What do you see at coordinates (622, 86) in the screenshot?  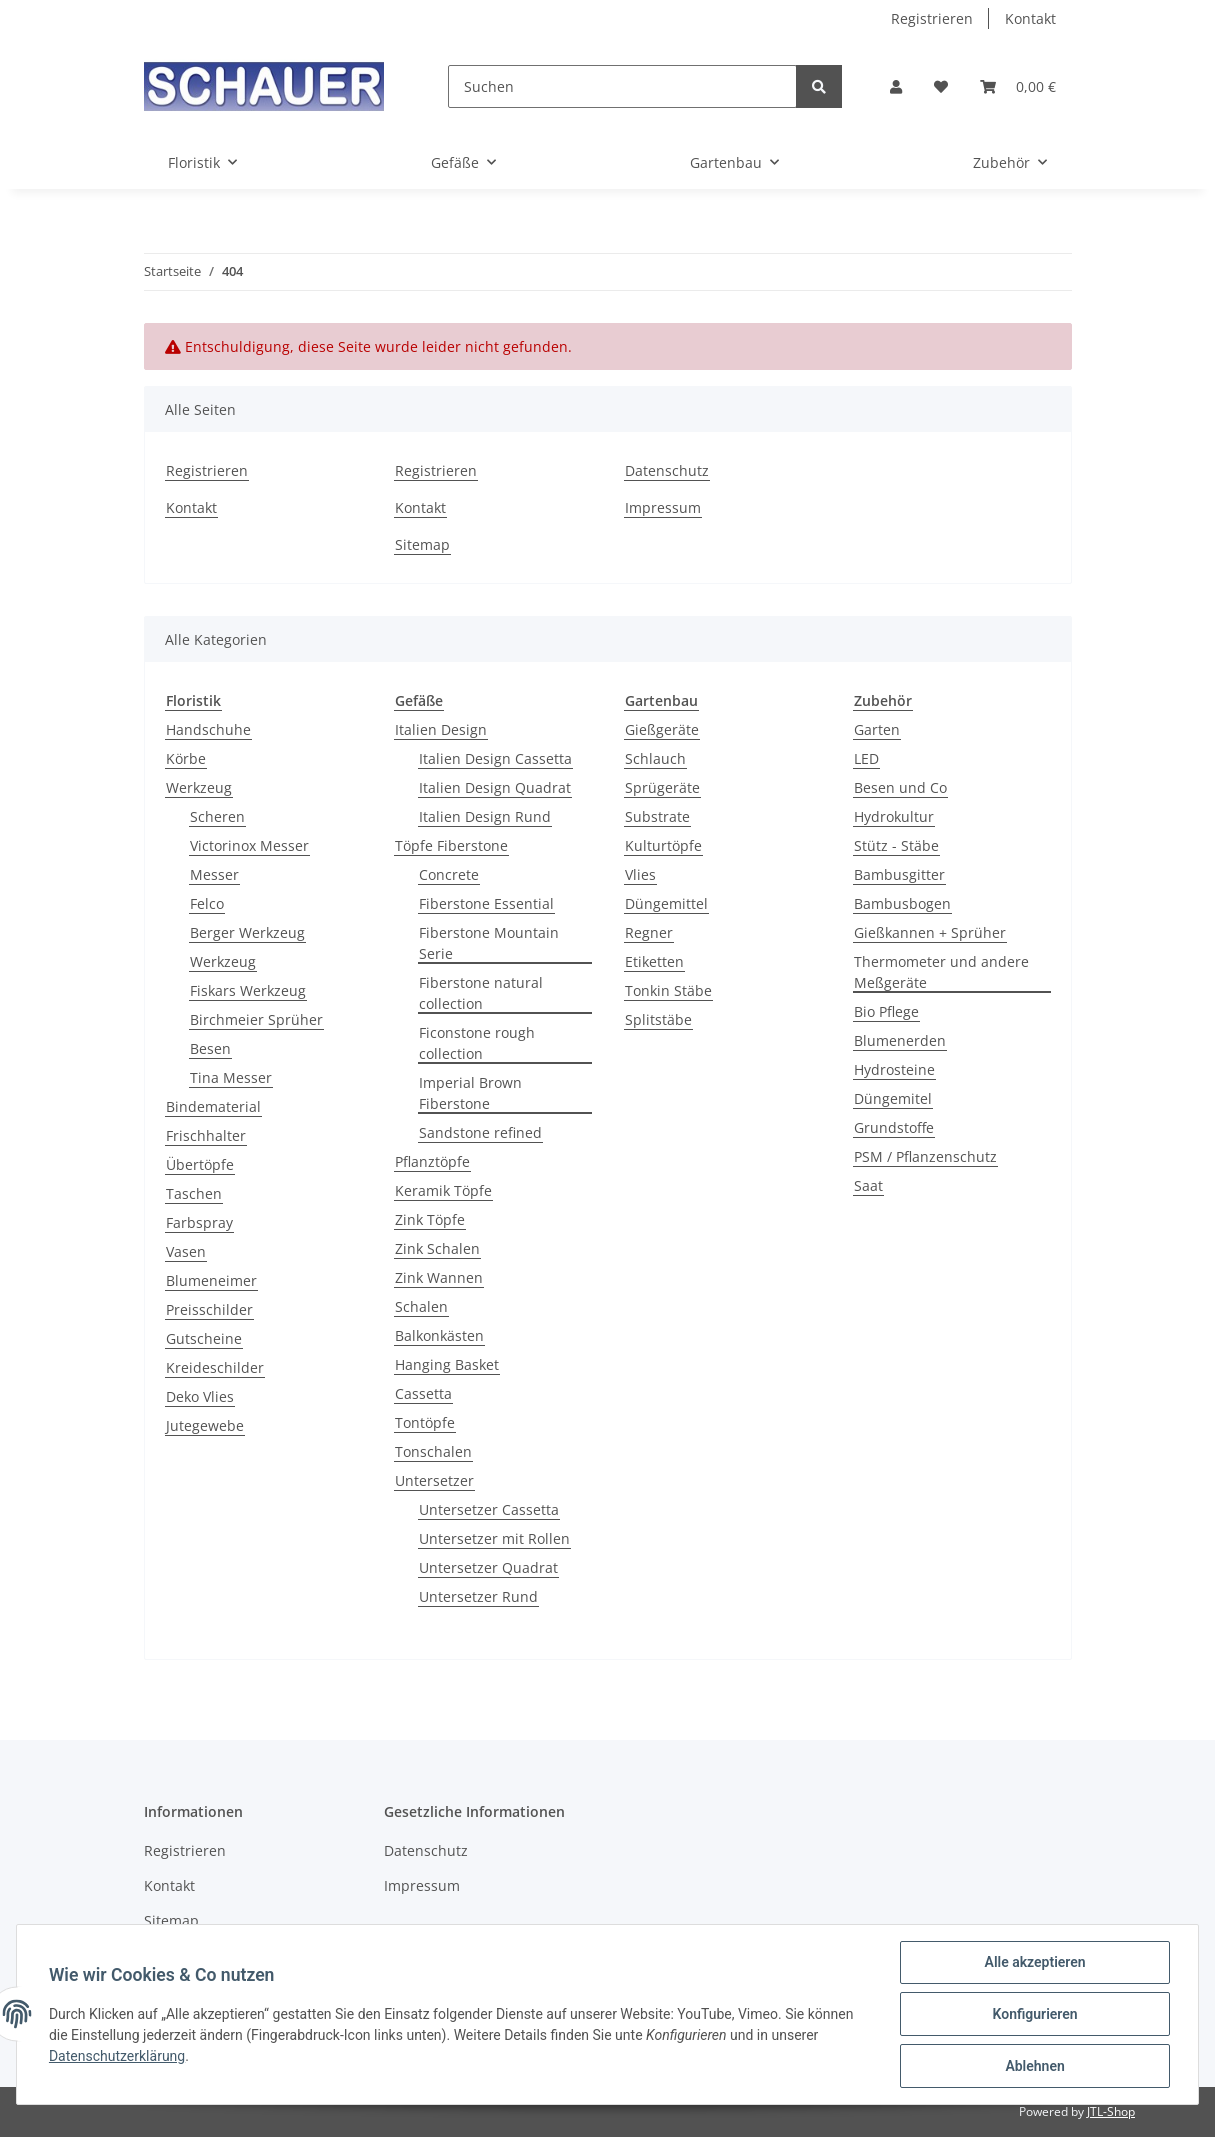 I see `[Suchen]` at bounding box center [622, 86].